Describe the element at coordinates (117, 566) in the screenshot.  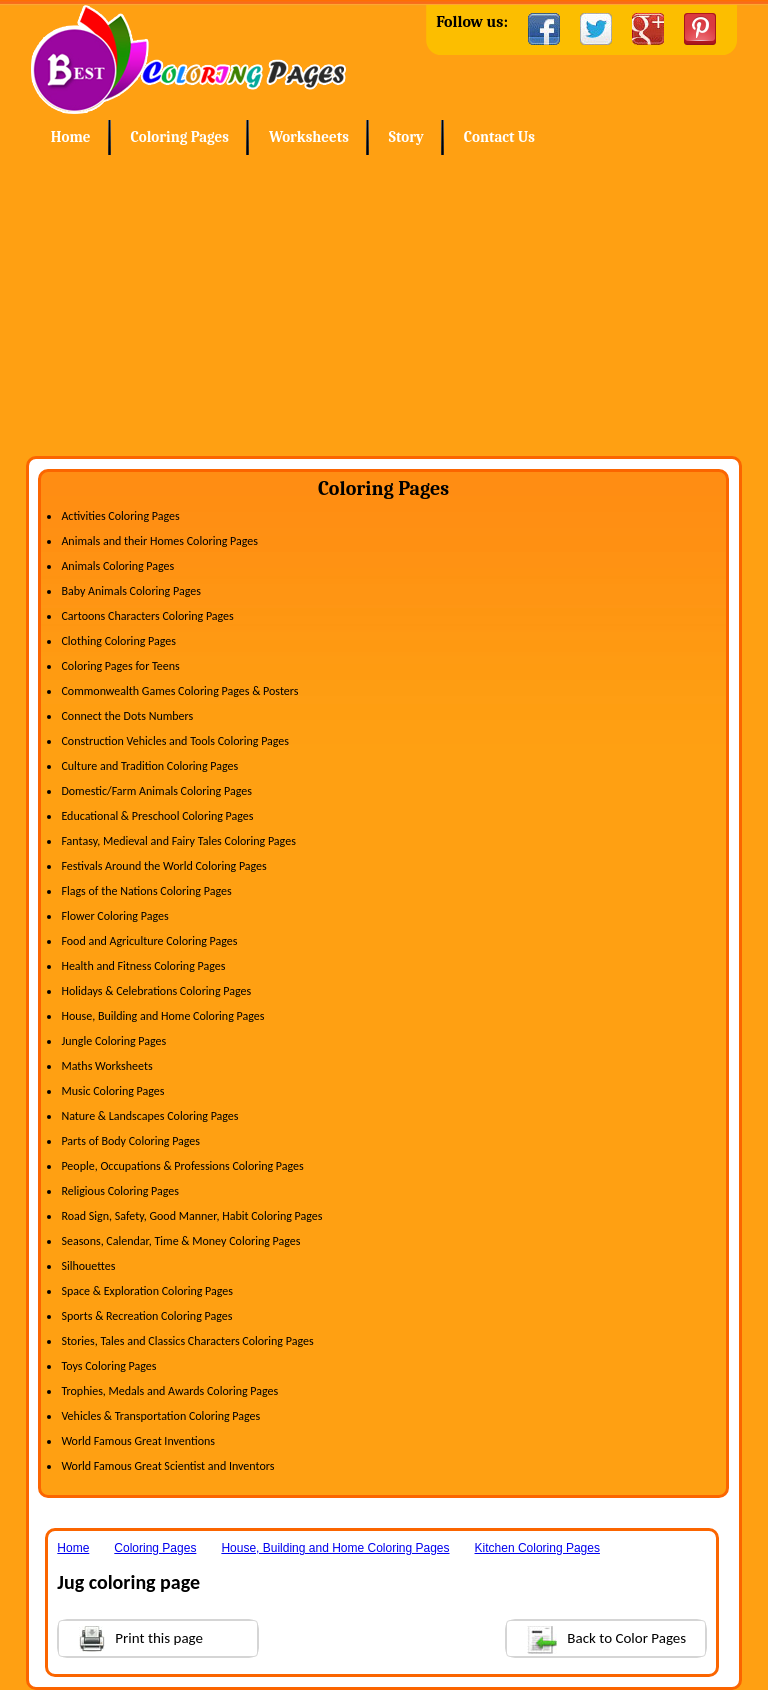
I see `Animals Coloring Pages` at that location.